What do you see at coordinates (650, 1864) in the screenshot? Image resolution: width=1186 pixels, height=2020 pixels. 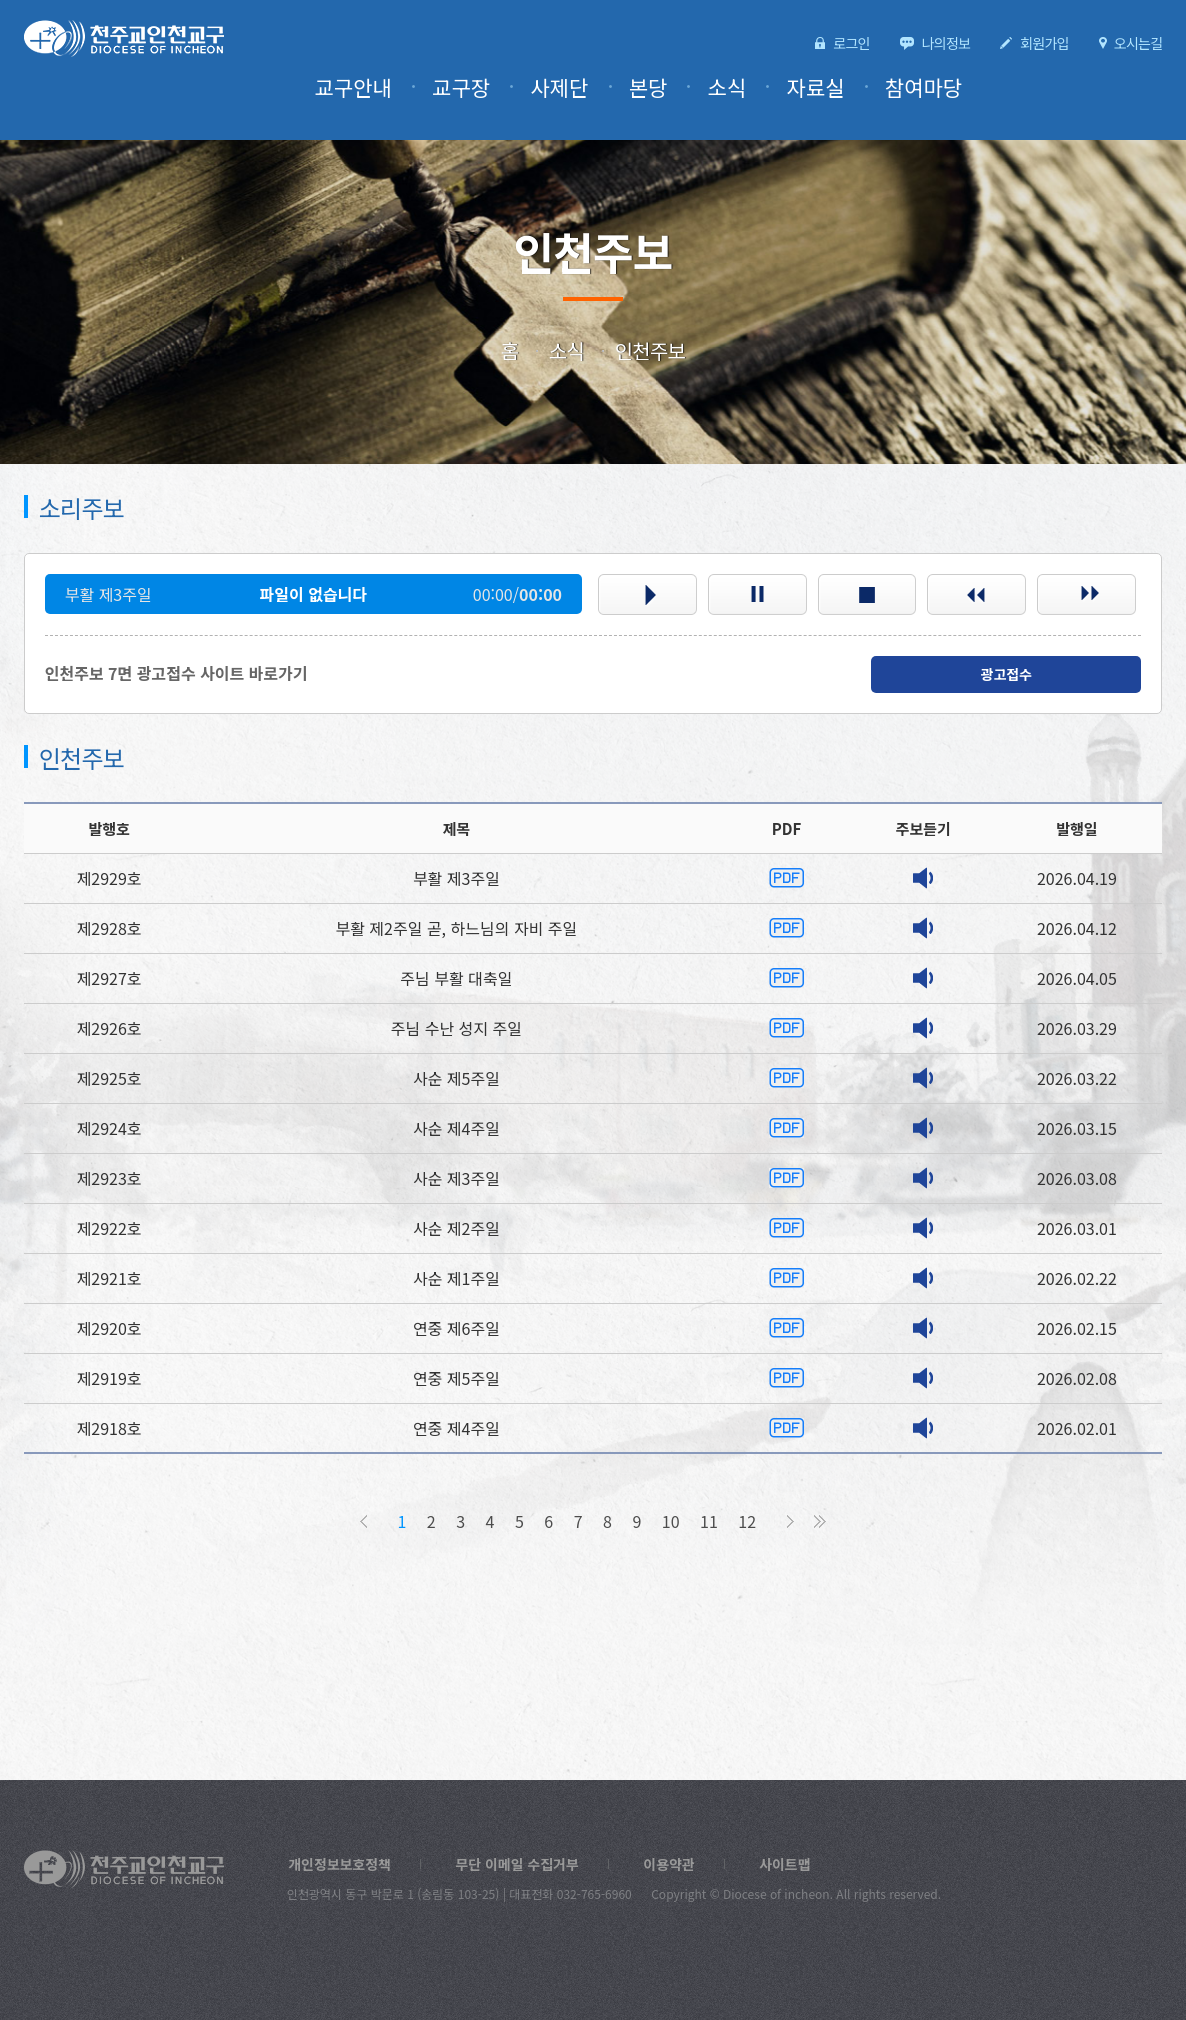 I see `이용약관` at bounding box center [650, 1864].